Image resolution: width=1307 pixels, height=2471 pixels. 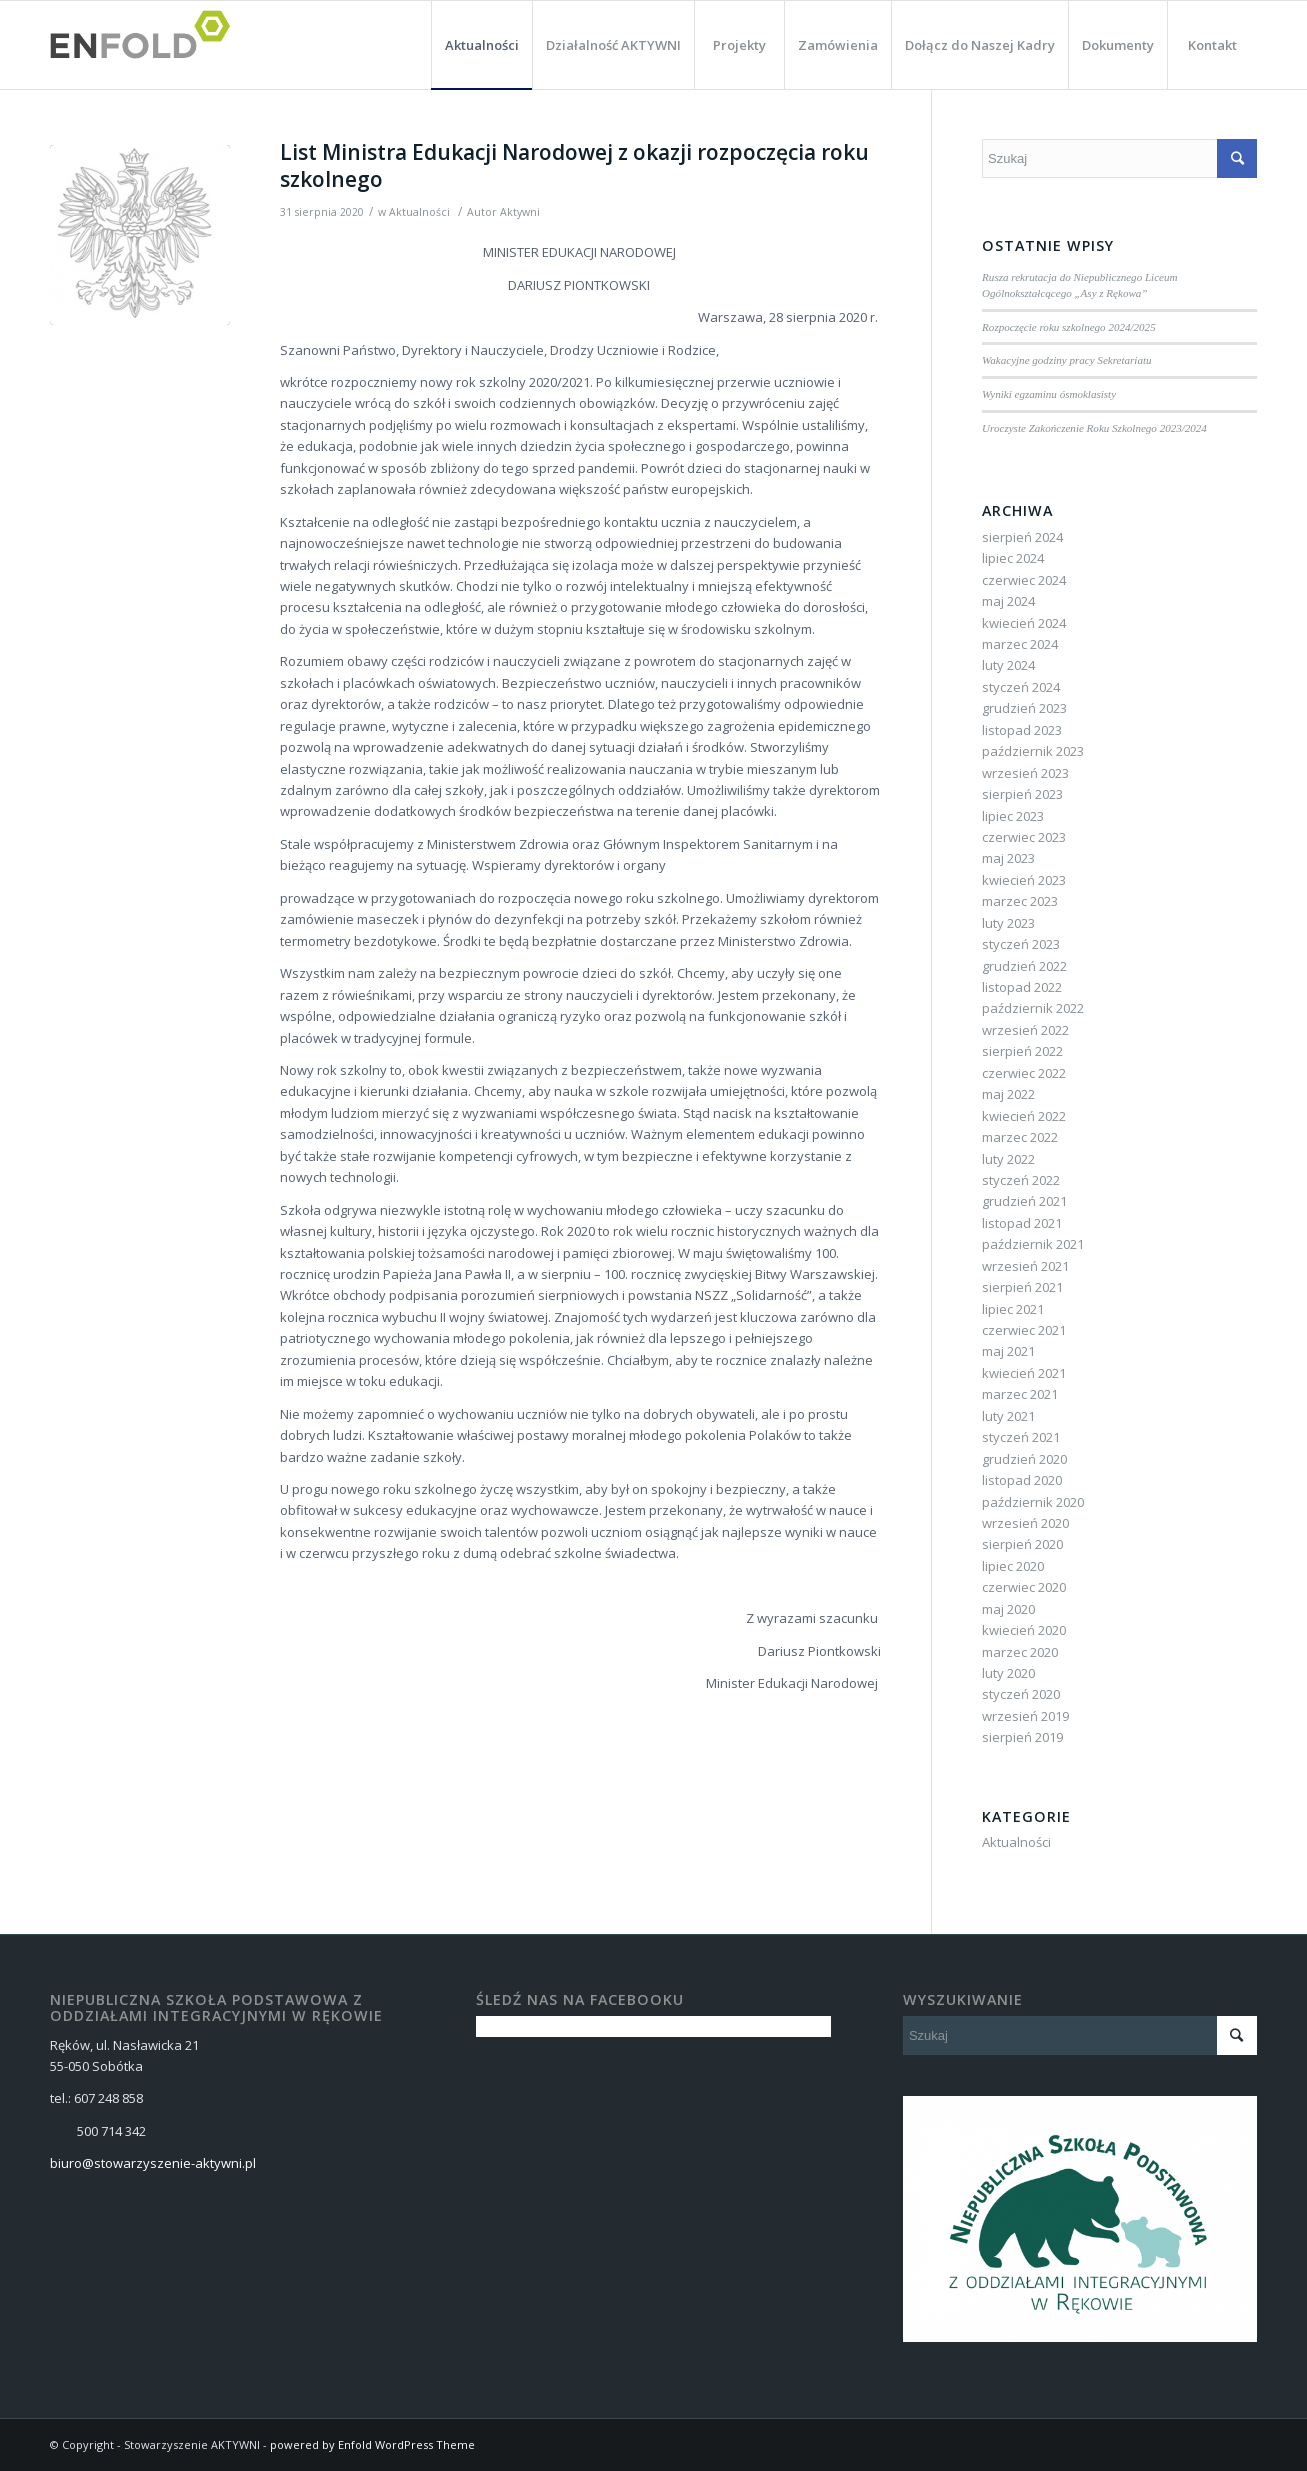 I want to click on lipiec 2020, so click(x=1013, y=1566).